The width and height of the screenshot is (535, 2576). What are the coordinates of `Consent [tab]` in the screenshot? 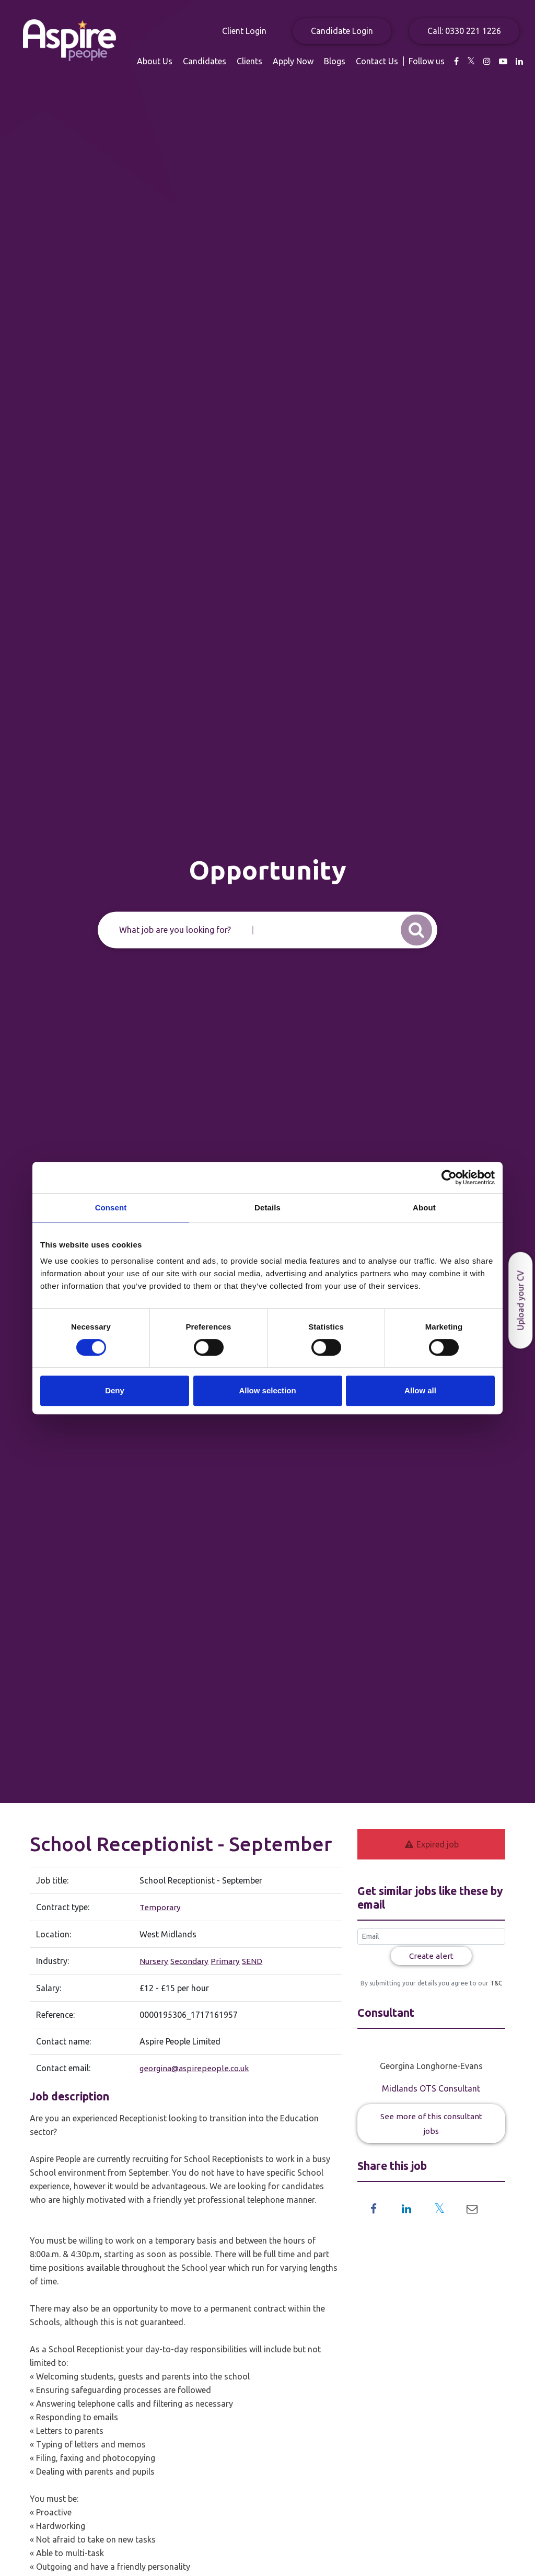 It's located at (111, 1207).